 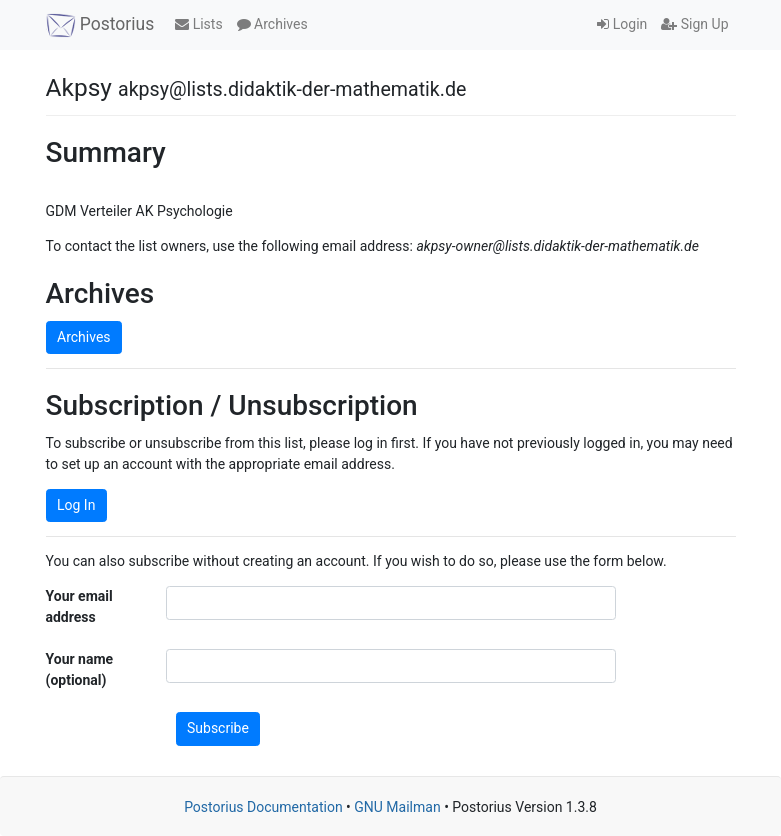 I want to click on Subscribe, so click(x=218, y=728).